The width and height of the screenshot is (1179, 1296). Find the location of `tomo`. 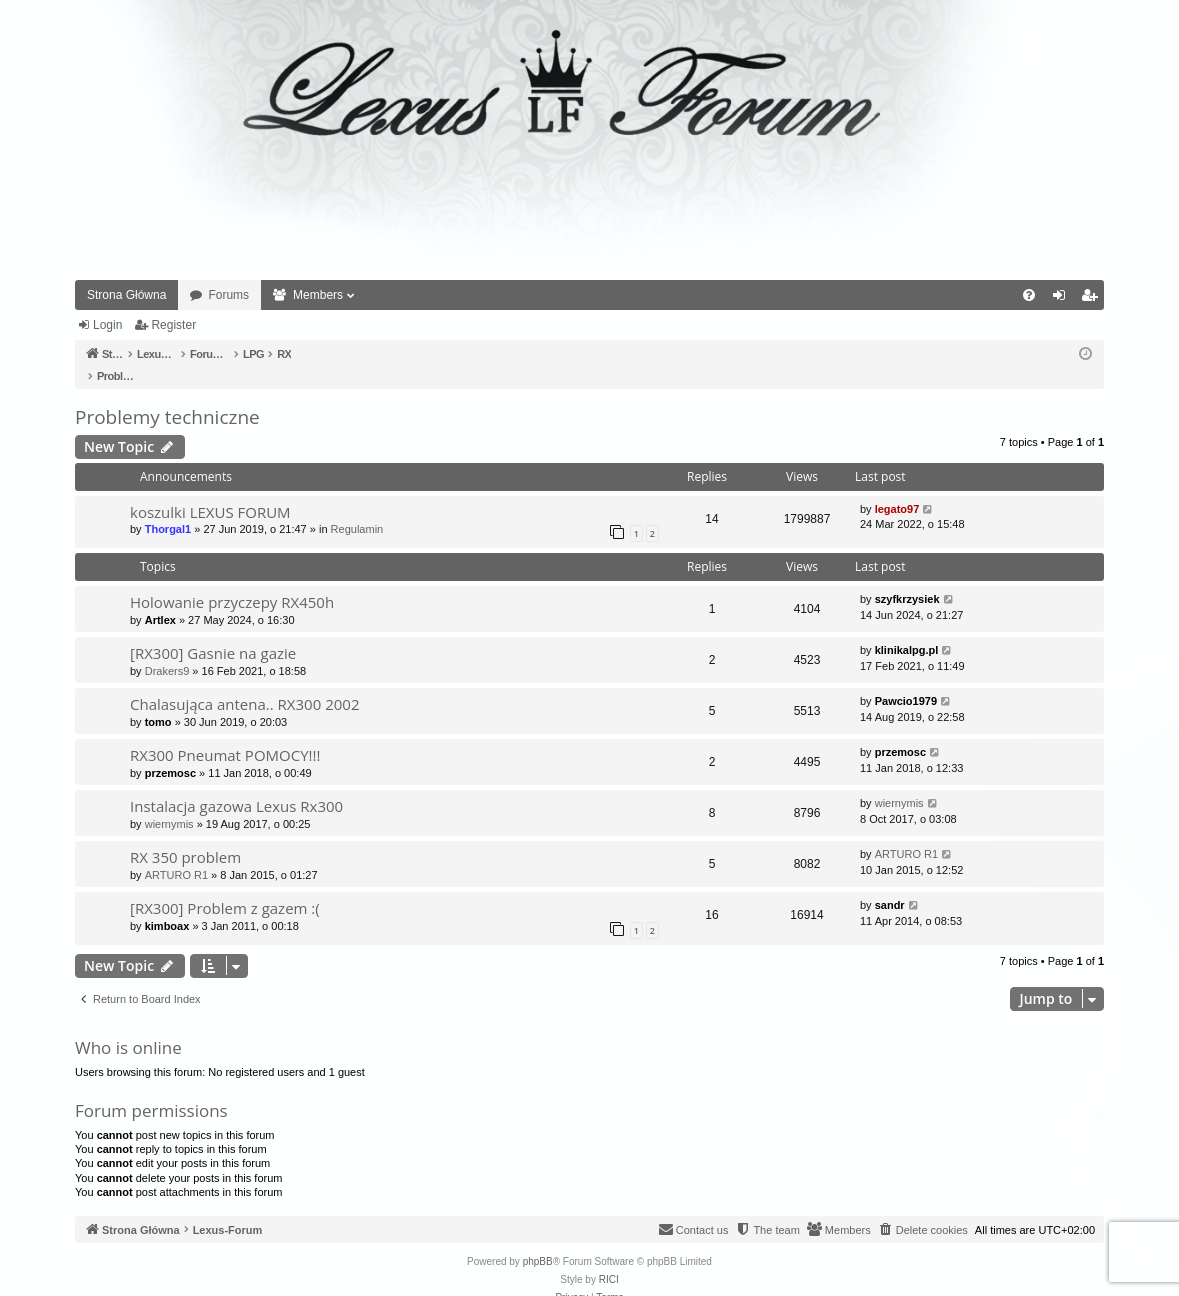

tomo is located at coordinates (158, 701).